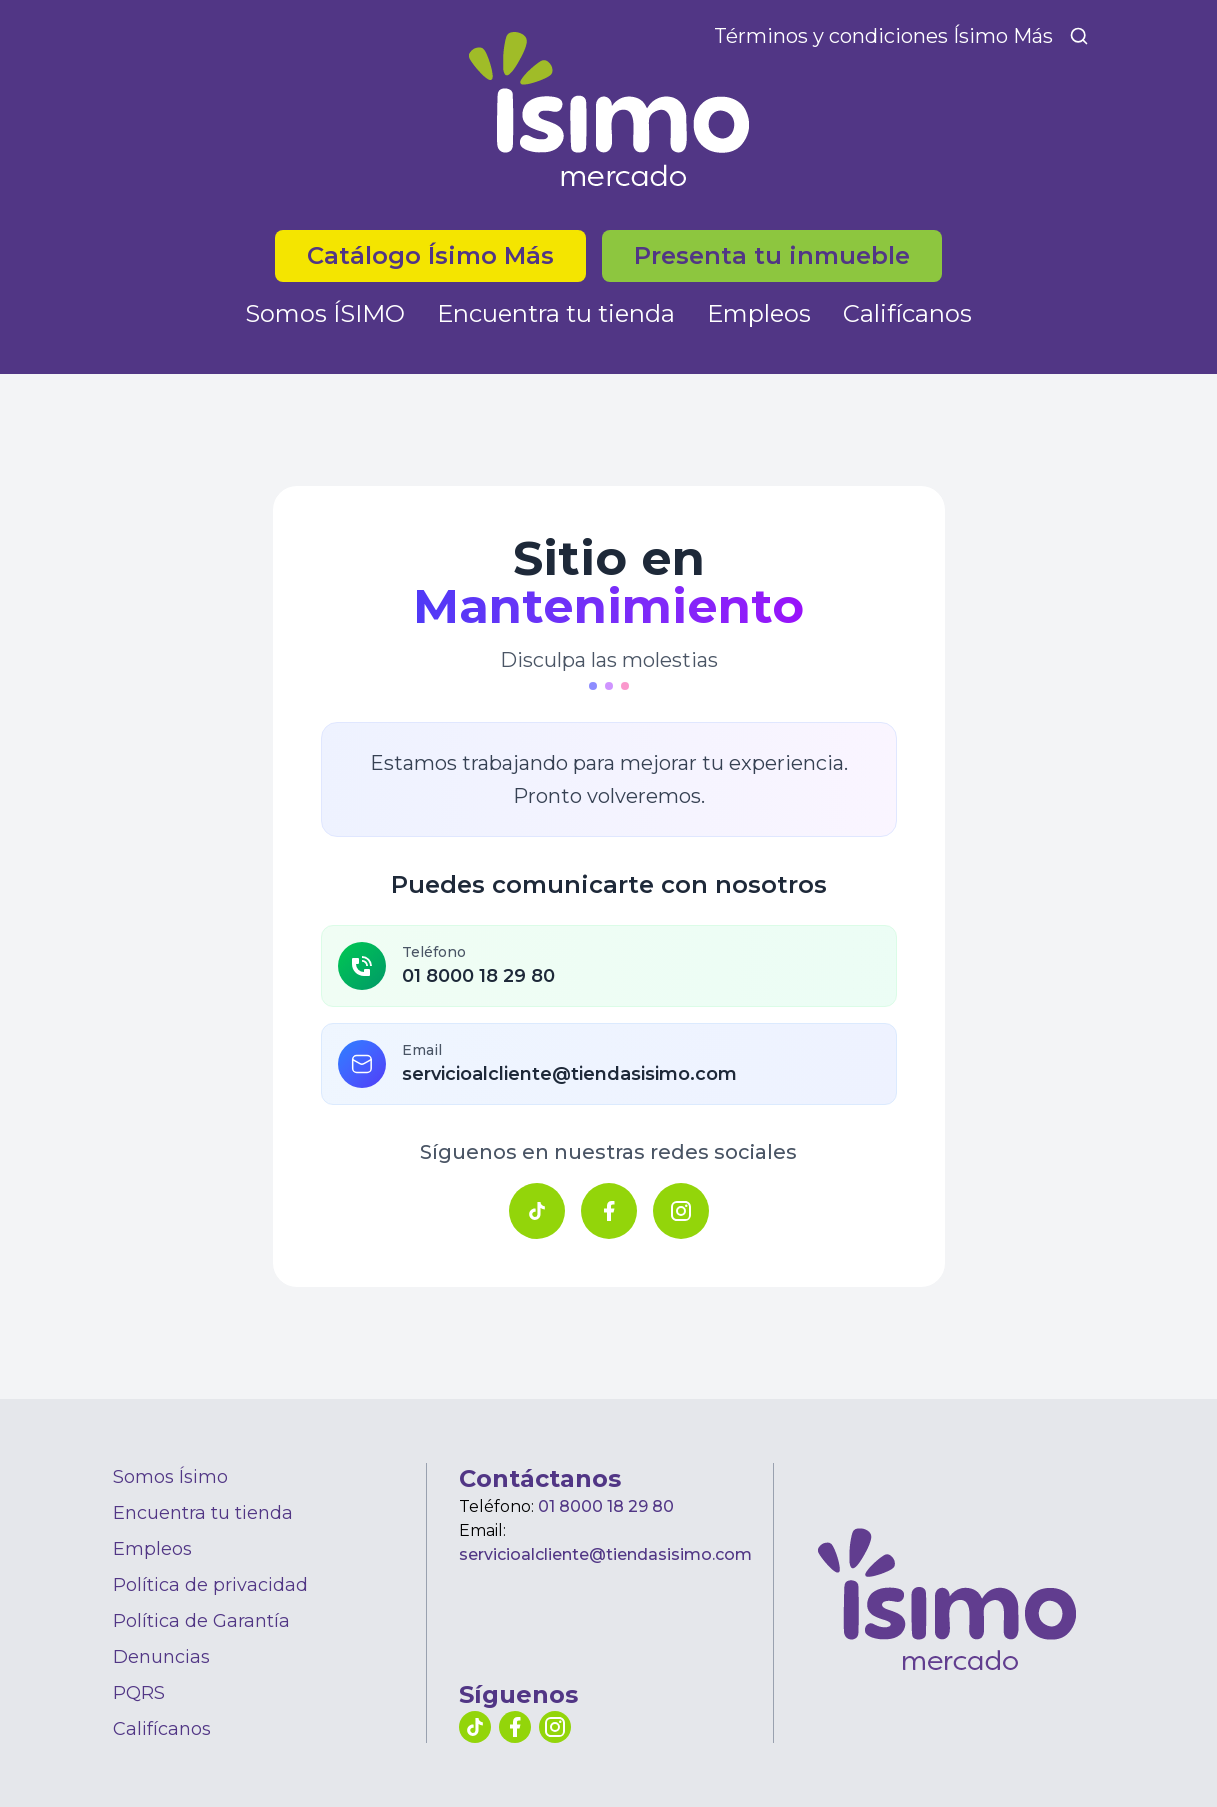  I want to click on Somos ÍSIMO, so click(325, 313).